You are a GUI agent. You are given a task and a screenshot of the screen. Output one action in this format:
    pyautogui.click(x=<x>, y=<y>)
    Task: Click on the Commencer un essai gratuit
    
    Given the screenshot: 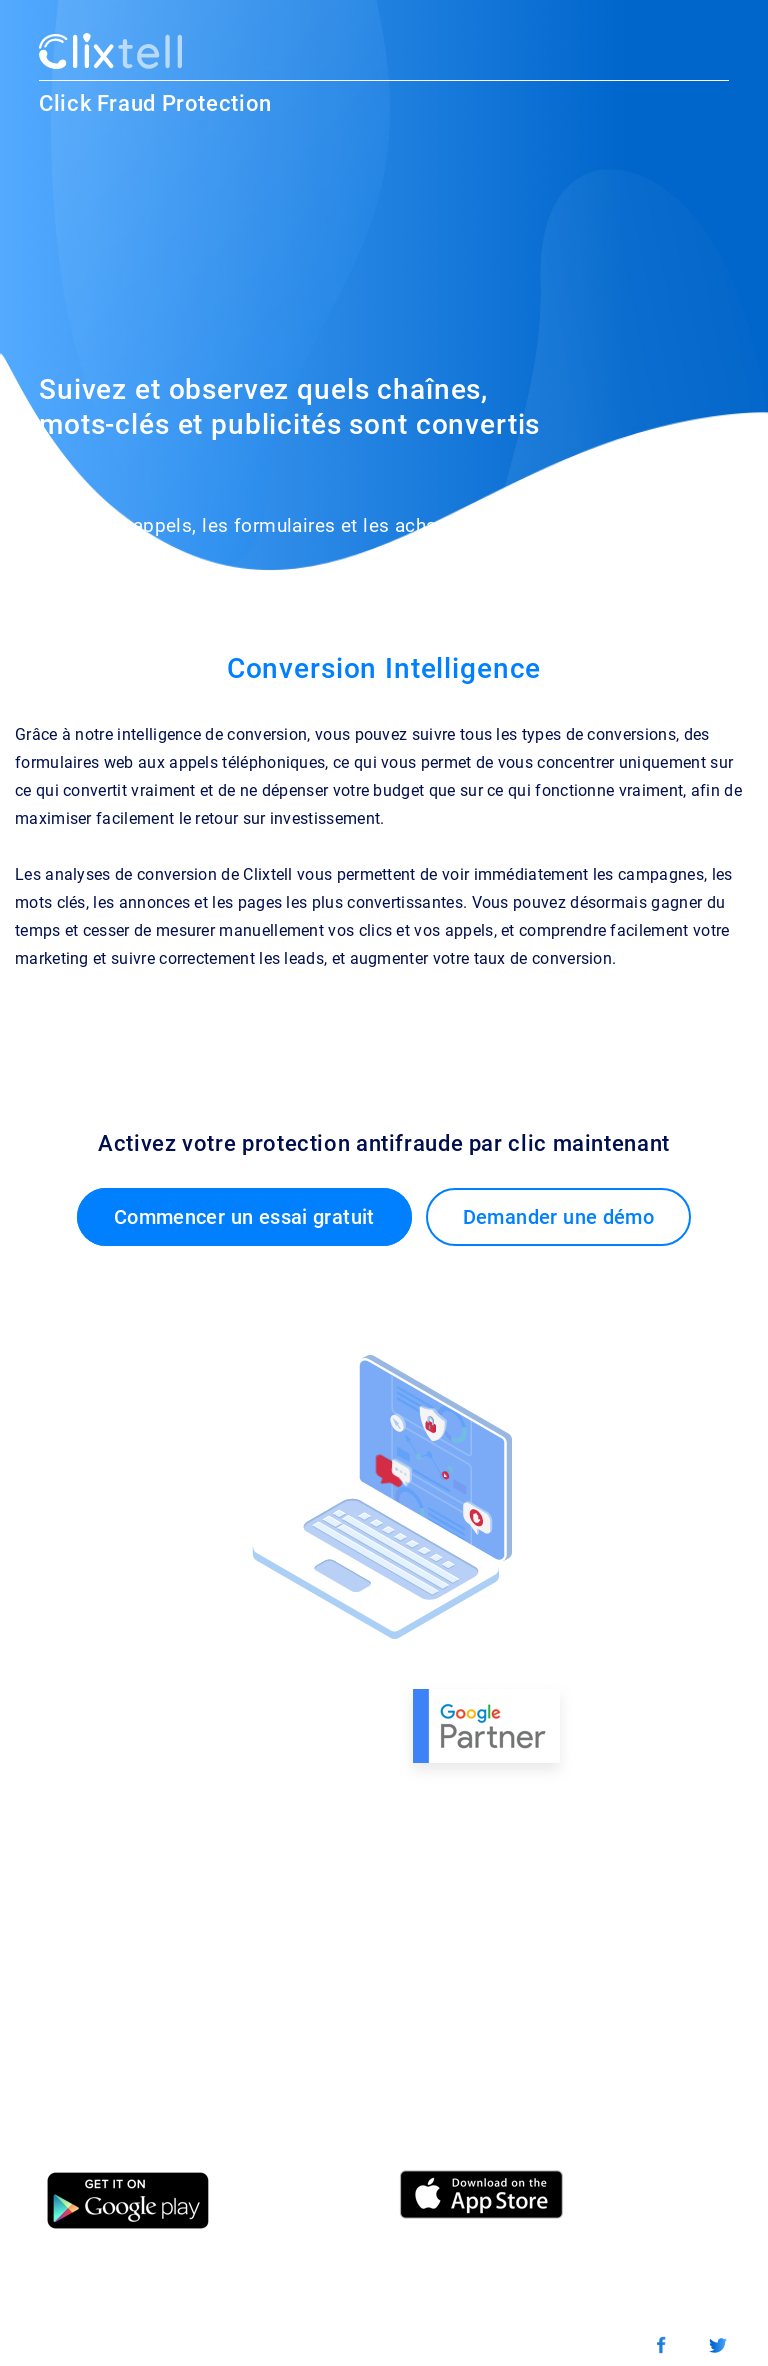 What is the action you would take?
    pyautogui.click(x=244, y=1217)
    